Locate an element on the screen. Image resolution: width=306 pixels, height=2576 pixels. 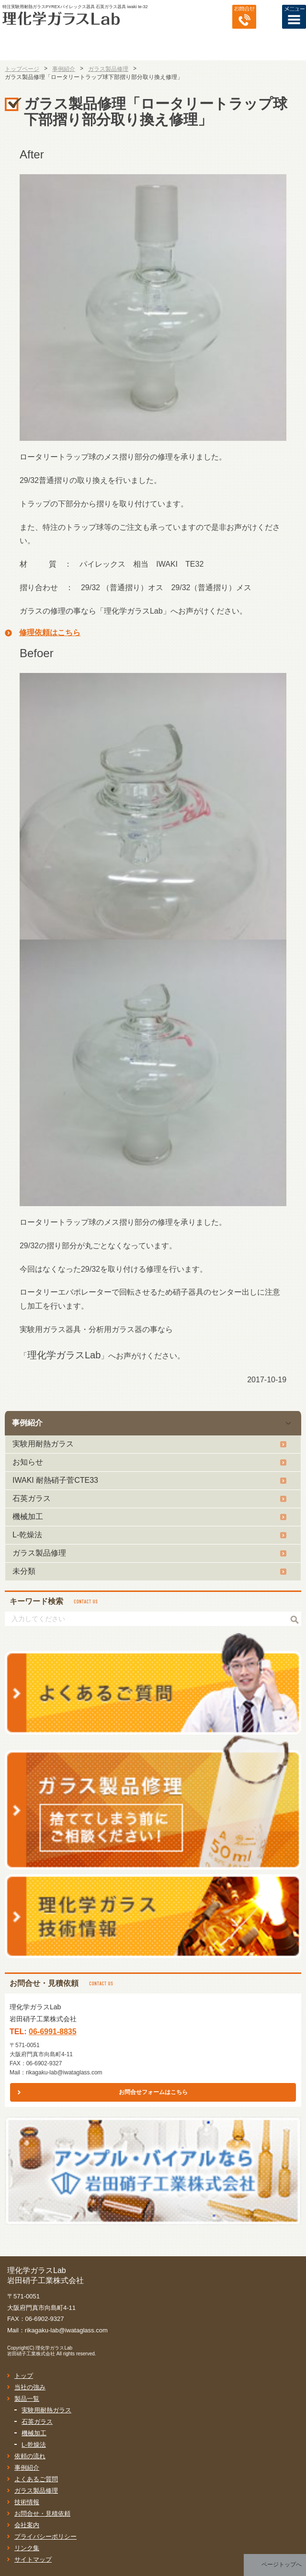
トップ is located at coordinates (23, 2375).